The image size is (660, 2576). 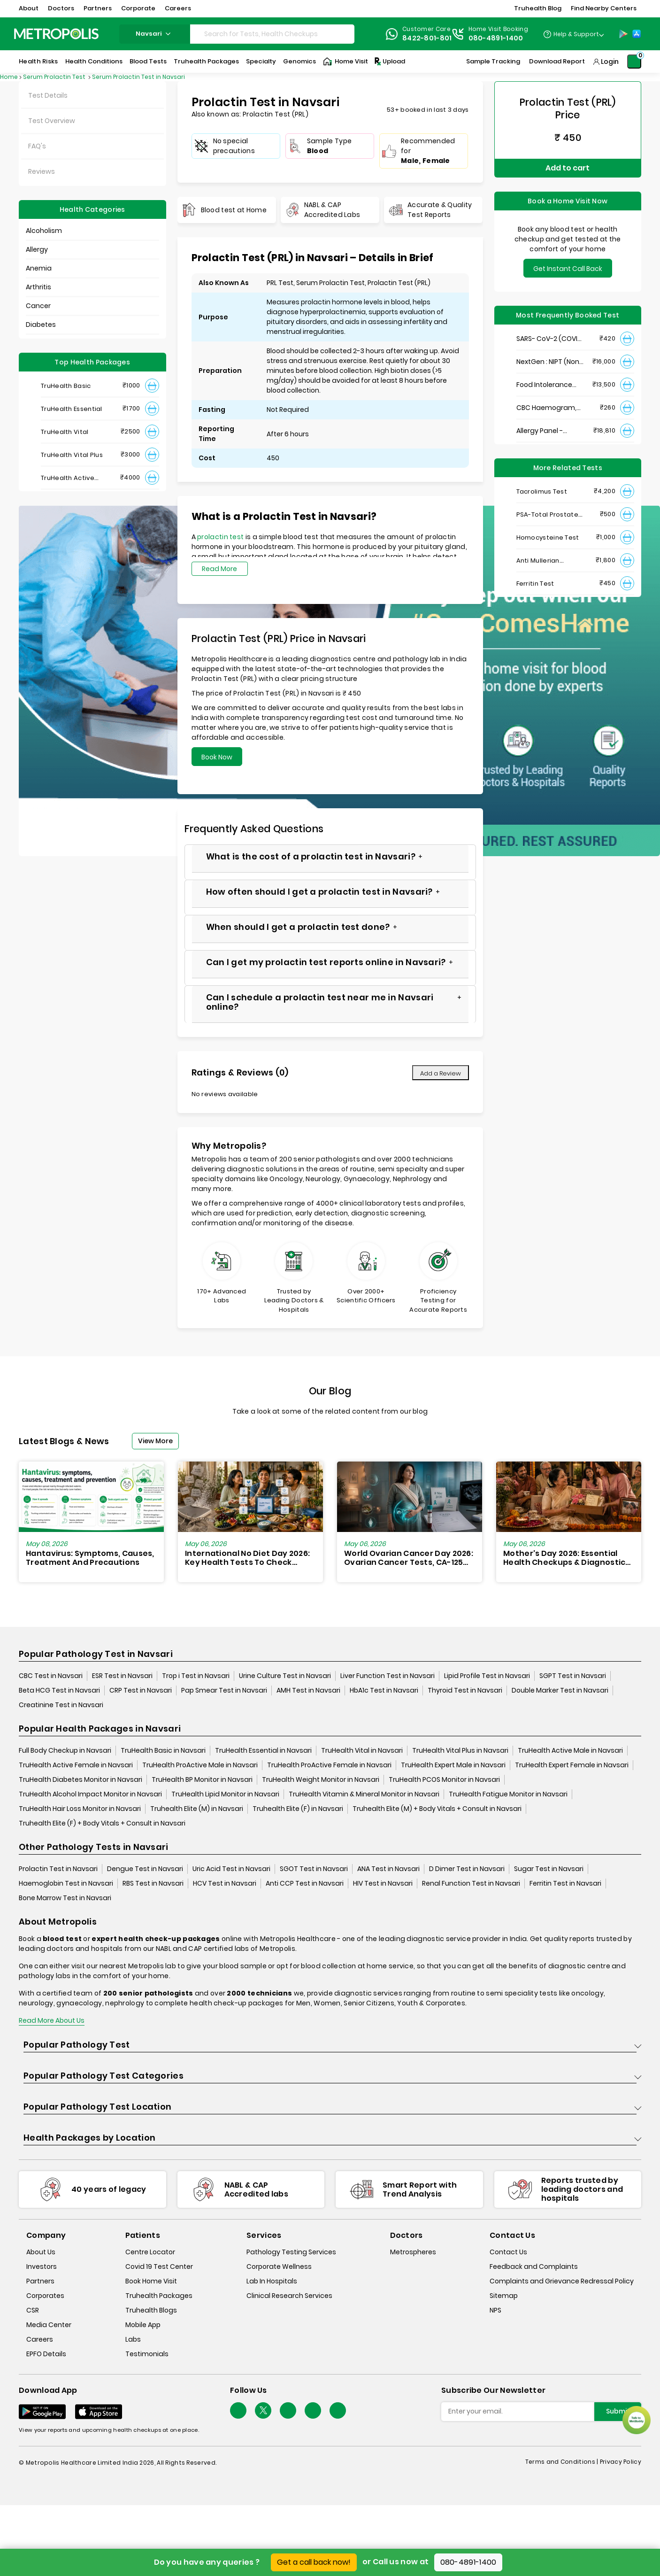 I want to click on Liver Function Test in Navsari, so click(x=387, y=1675).